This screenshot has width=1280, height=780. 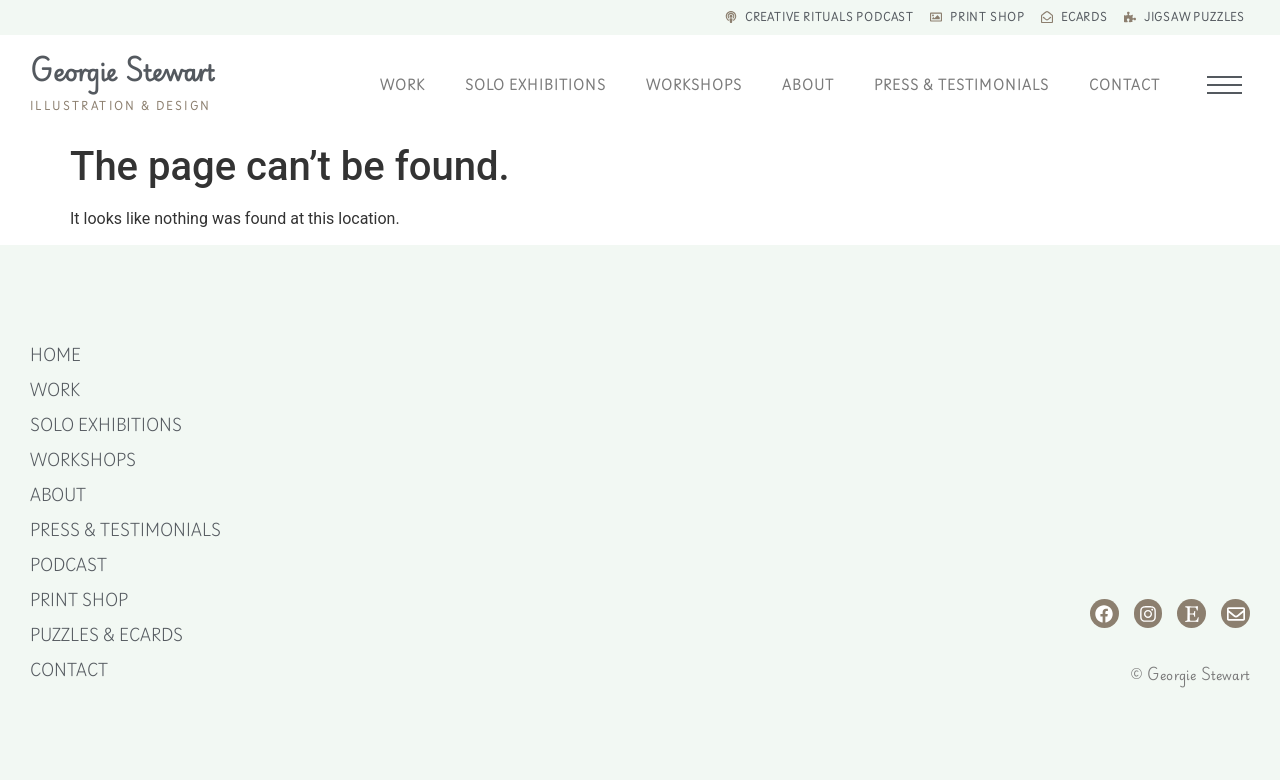 I want to click on Work, so click(x=402, y=85).